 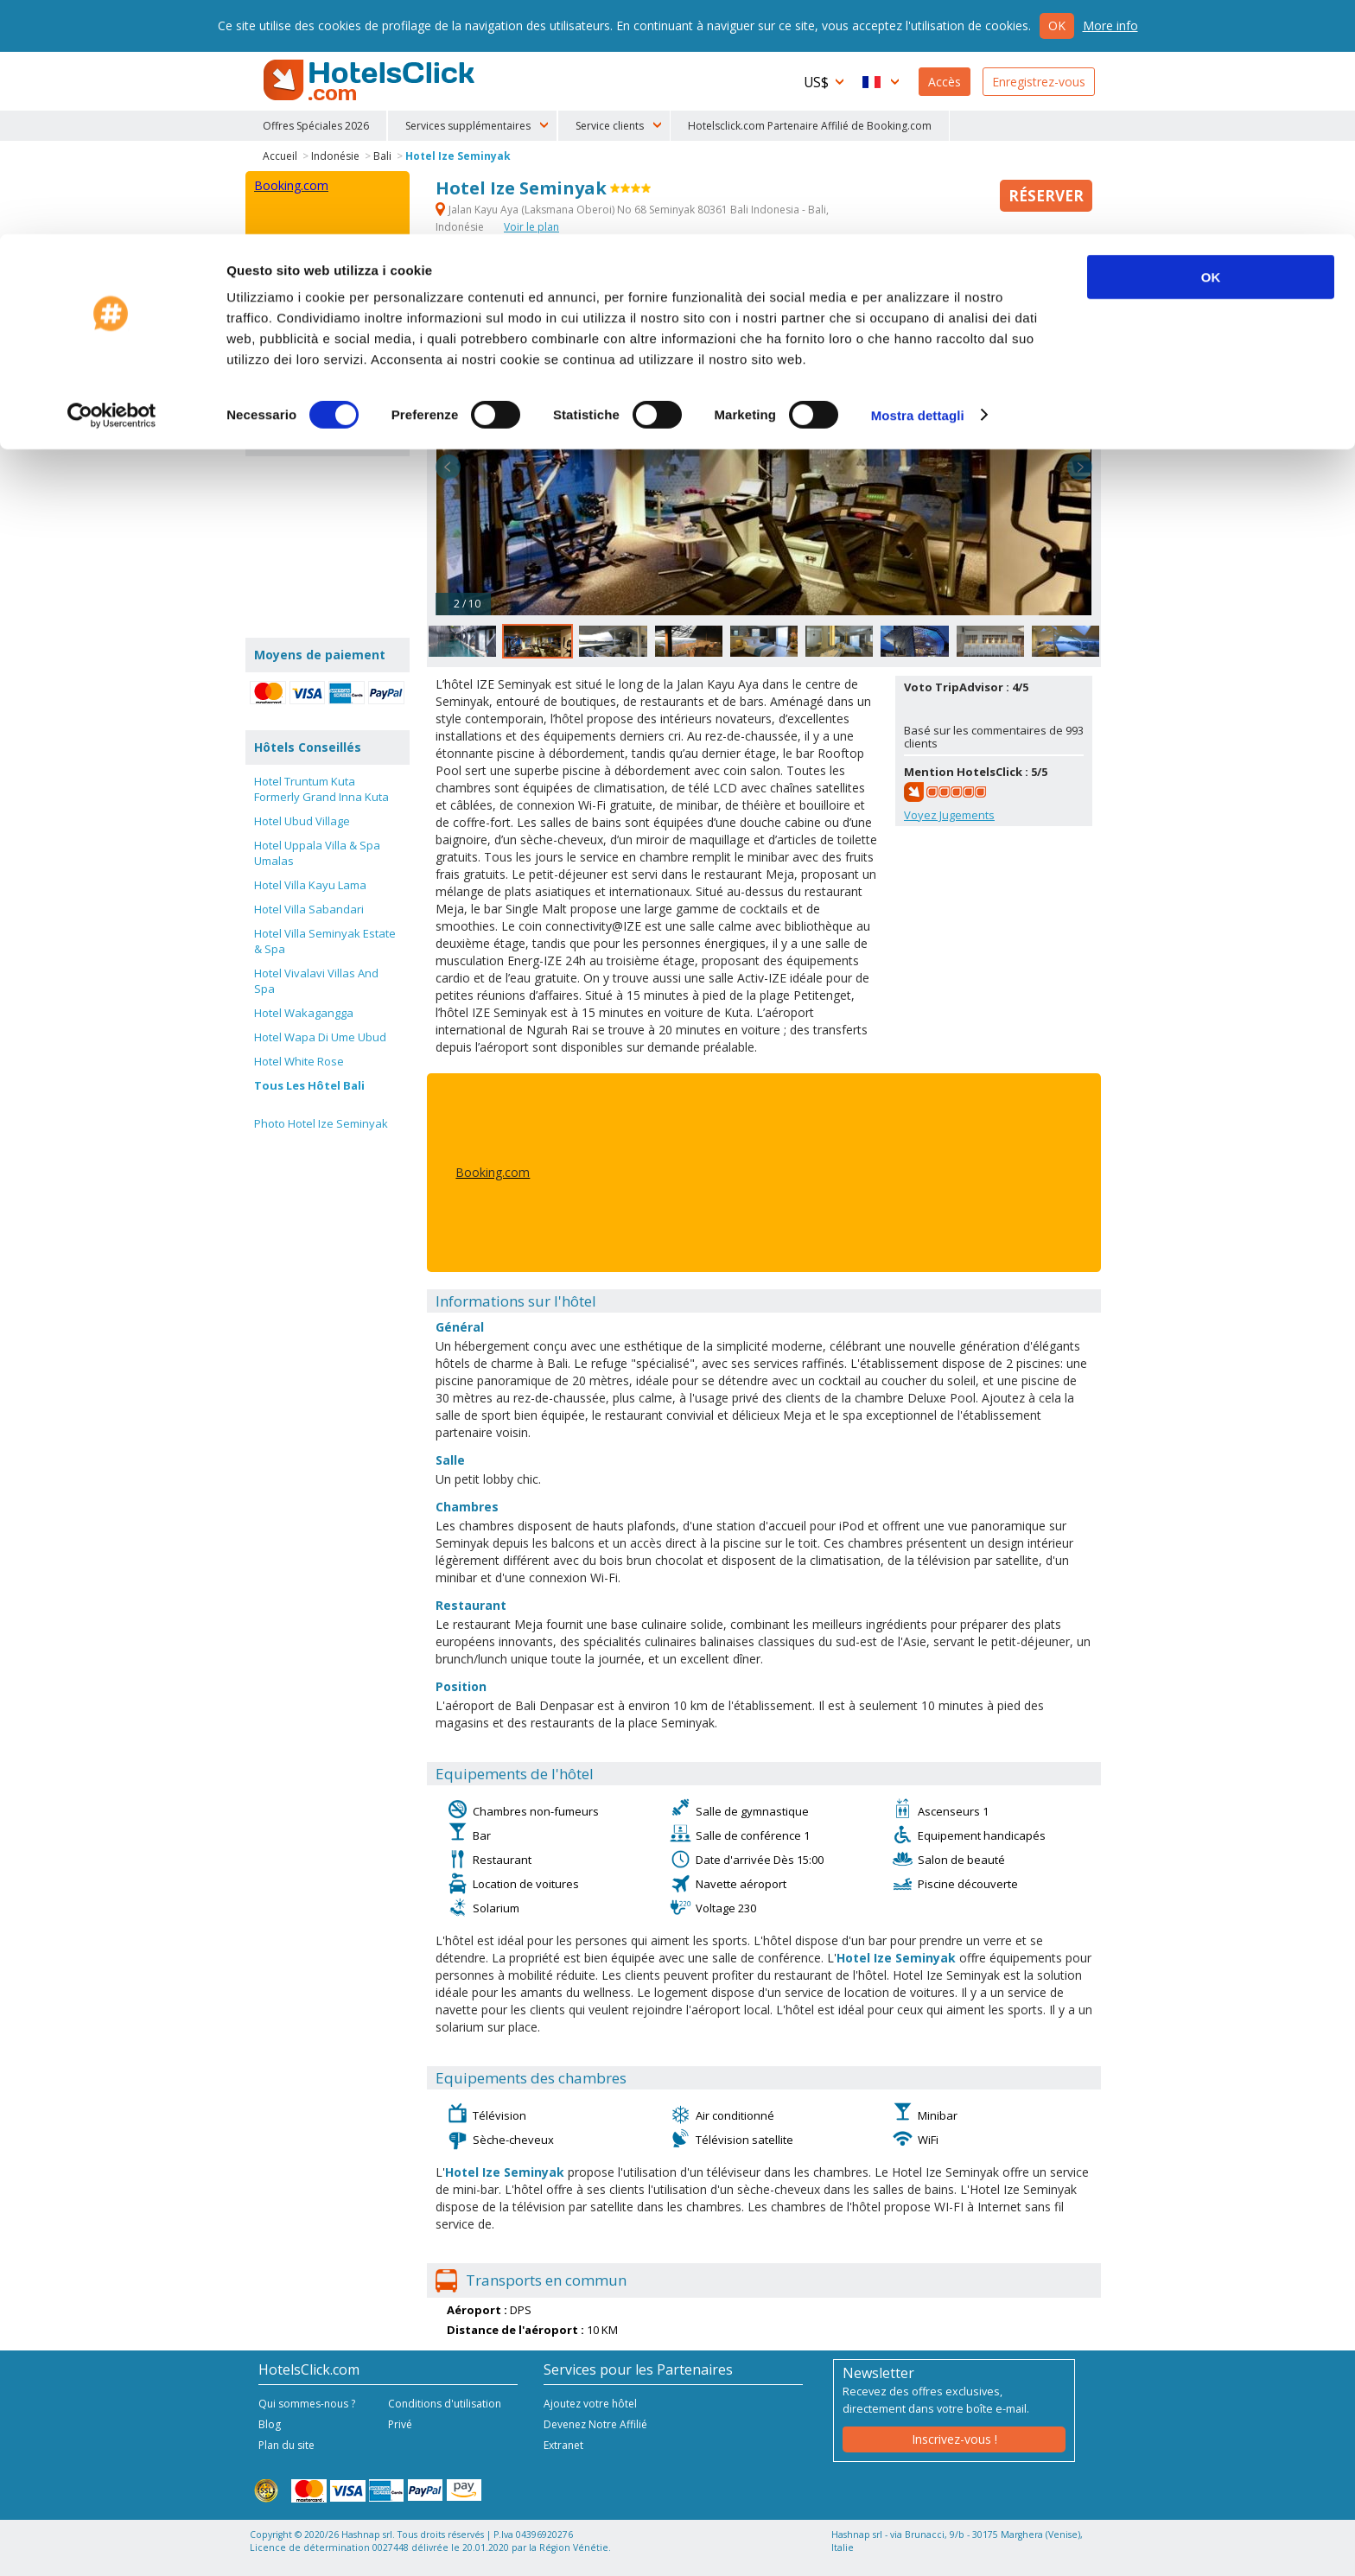 I want to click on OK, so click(x=1211, y=42).